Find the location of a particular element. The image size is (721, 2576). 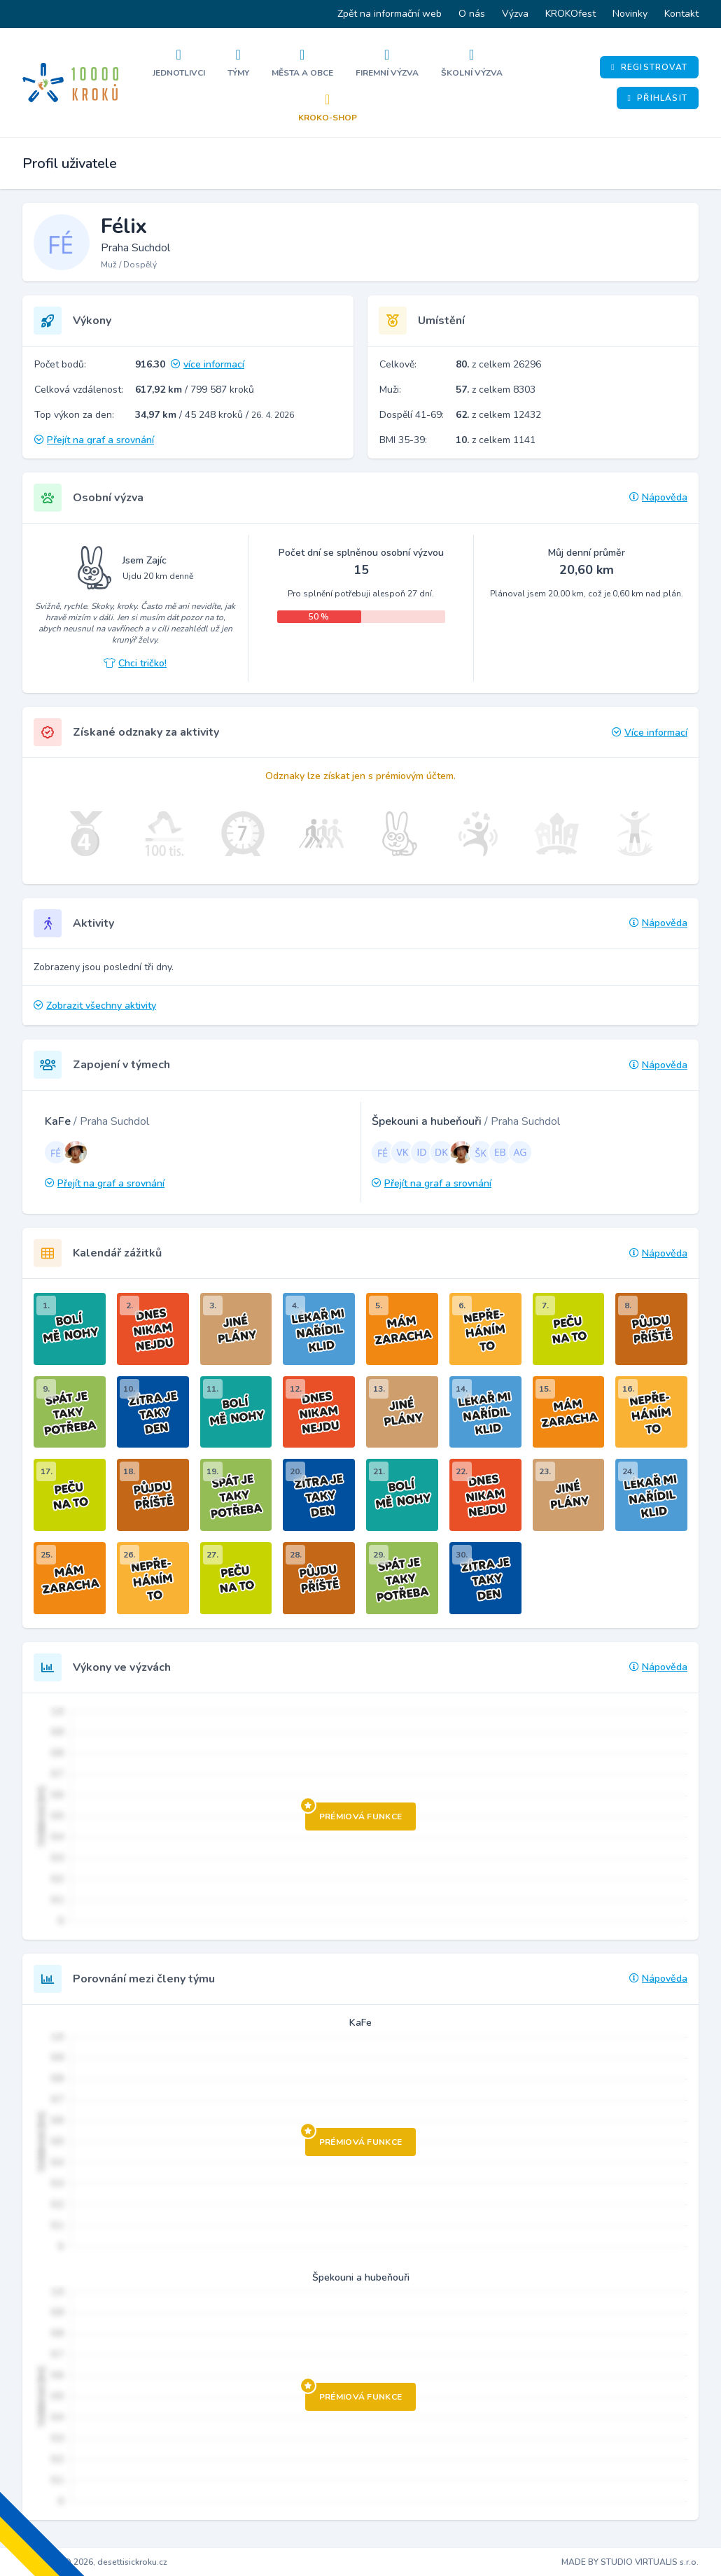

z celkem 8303 is located at coordinates (496, 389).